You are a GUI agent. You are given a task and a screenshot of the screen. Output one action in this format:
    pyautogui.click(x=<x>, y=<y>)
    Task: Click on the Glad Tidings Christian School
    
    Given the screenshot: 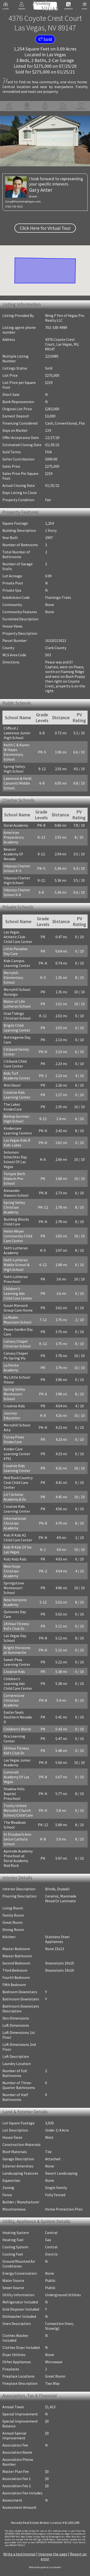 What is the action you would take?
    pyautogui.click(x=17, y=1016)
    